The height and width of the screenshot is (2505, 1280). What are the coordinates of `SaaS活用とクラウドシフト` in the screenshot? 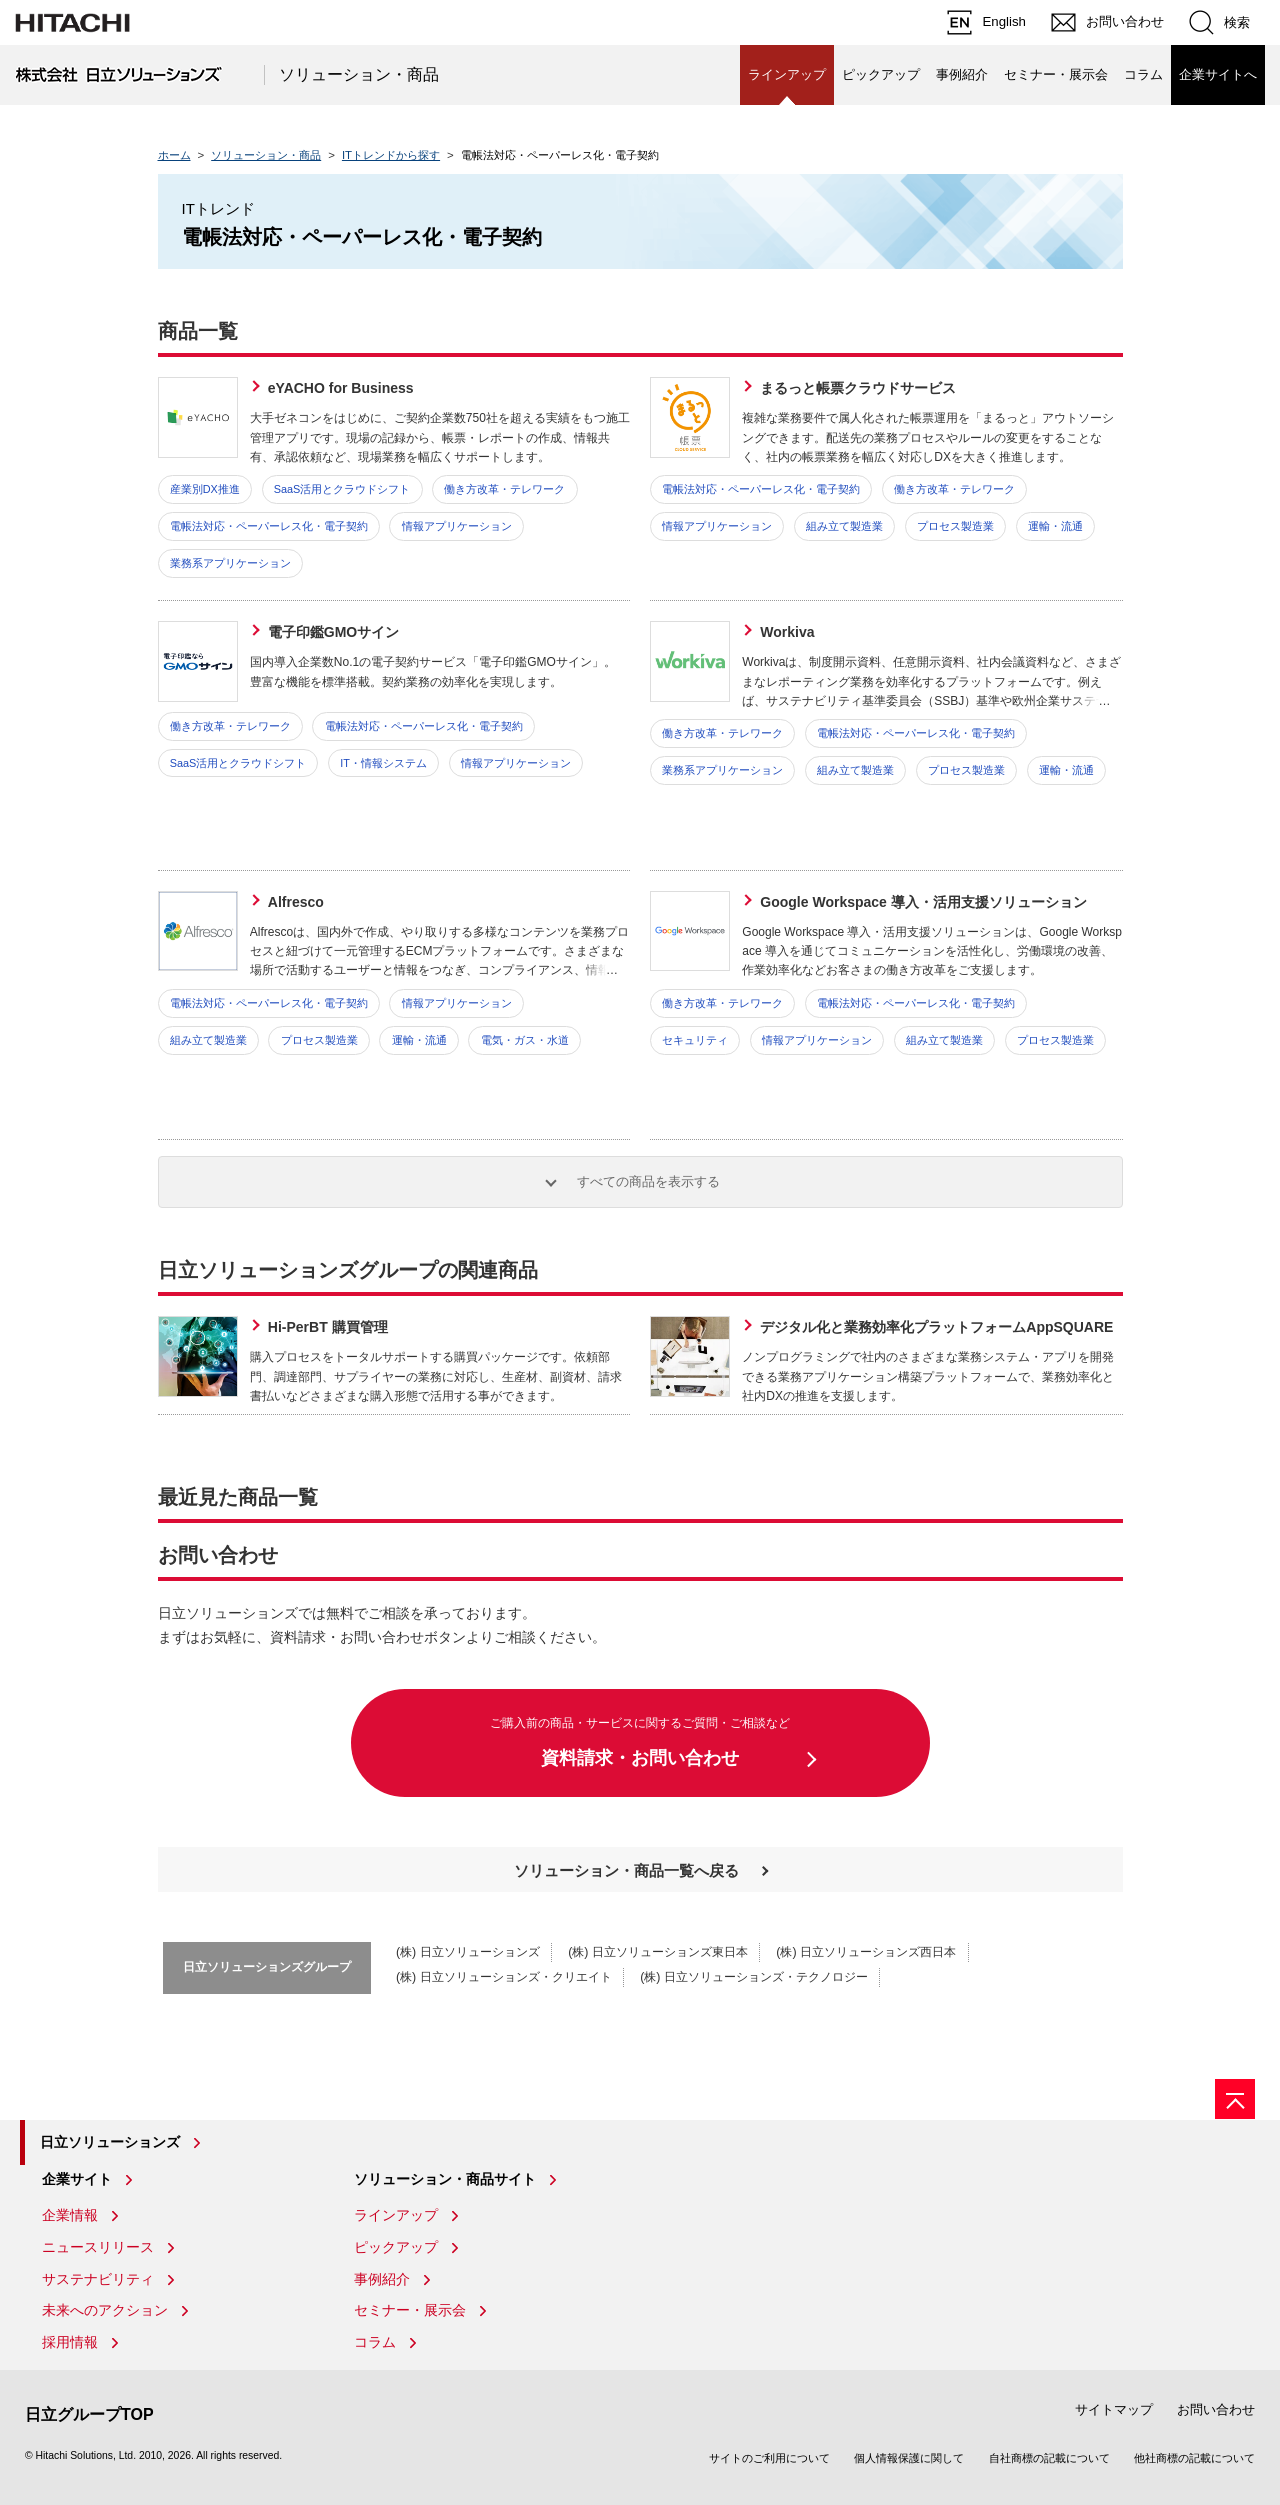 It's located at (342, 489).